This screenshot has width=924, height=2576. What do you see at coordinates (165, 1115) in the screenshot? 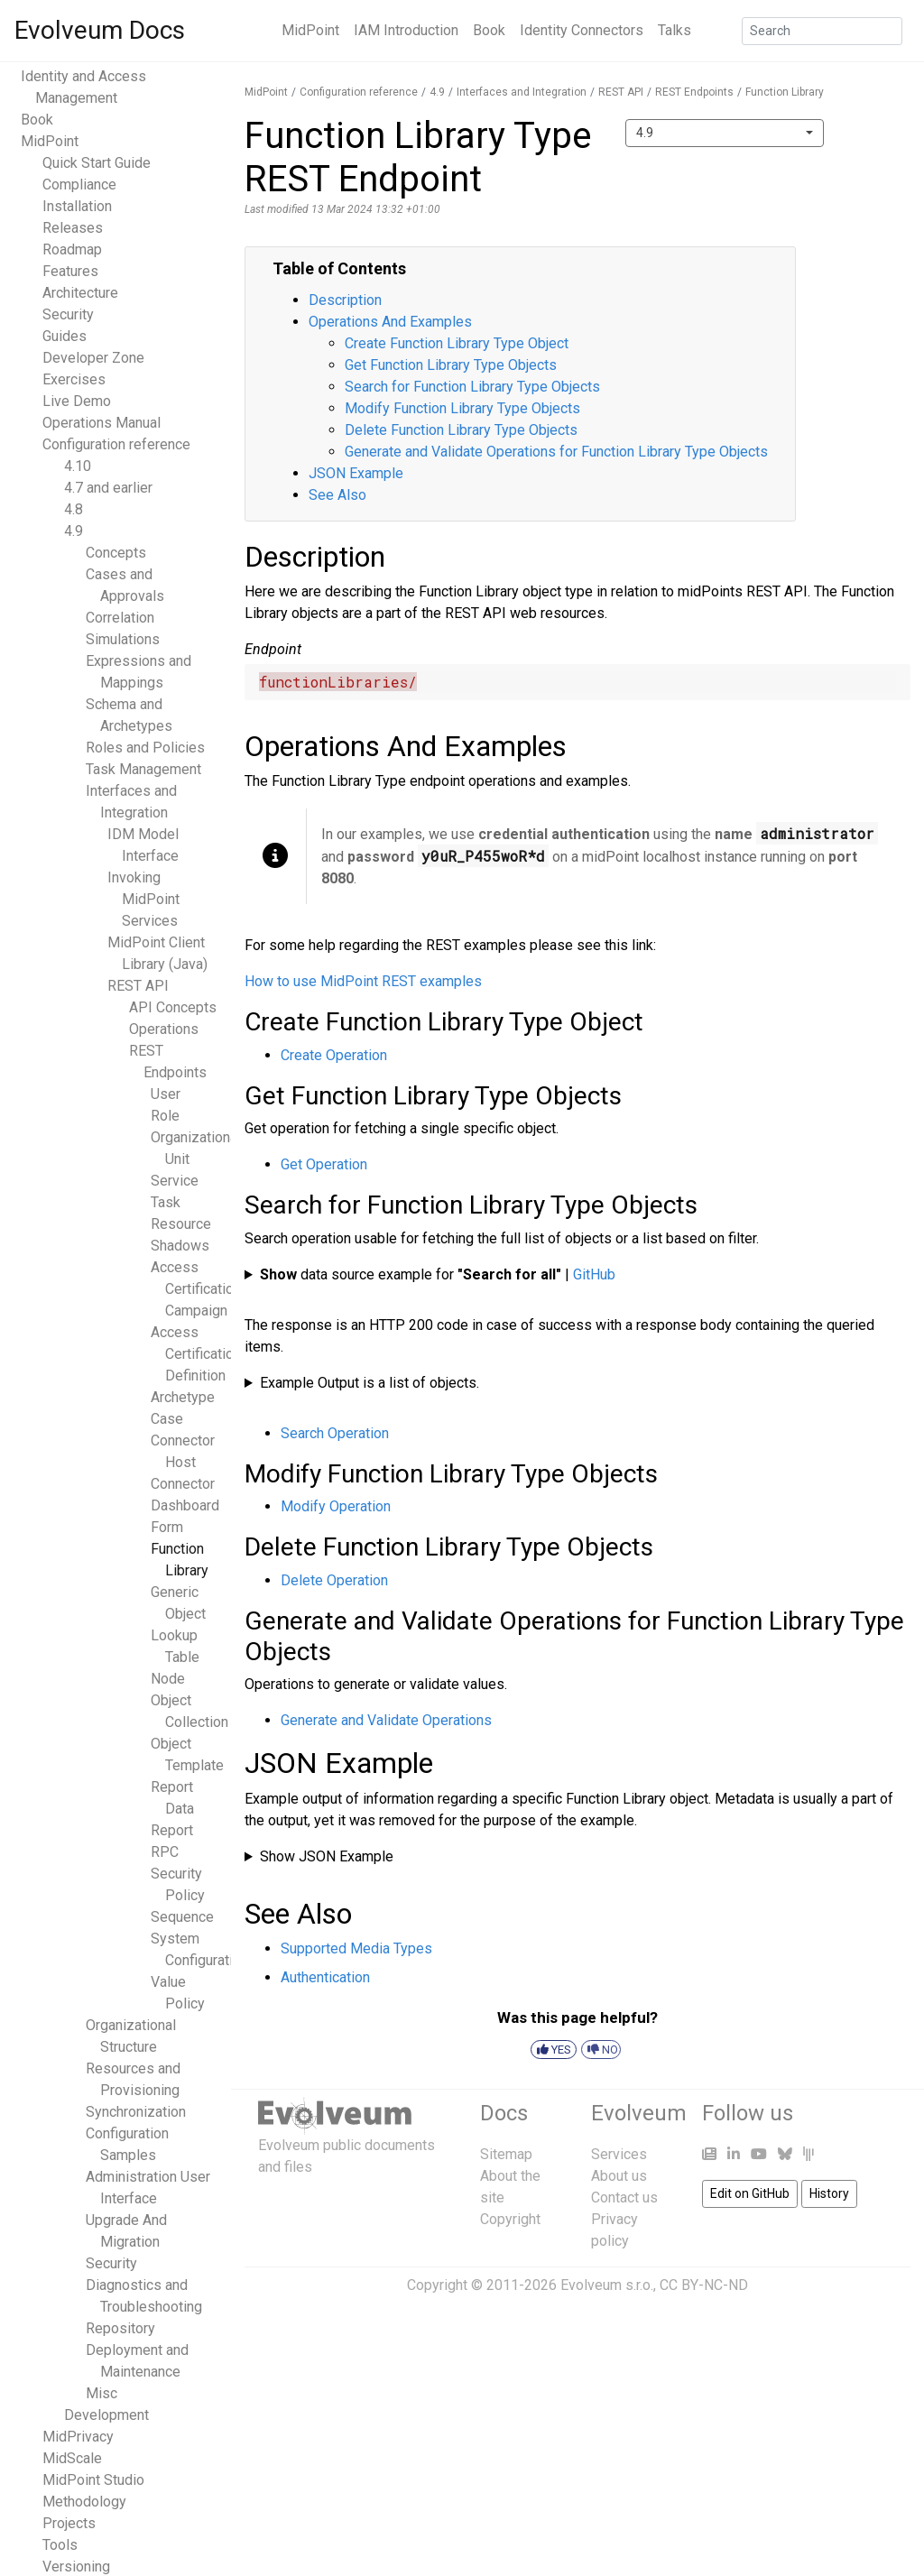
I see `Role` at bounding box center [165, 1115].